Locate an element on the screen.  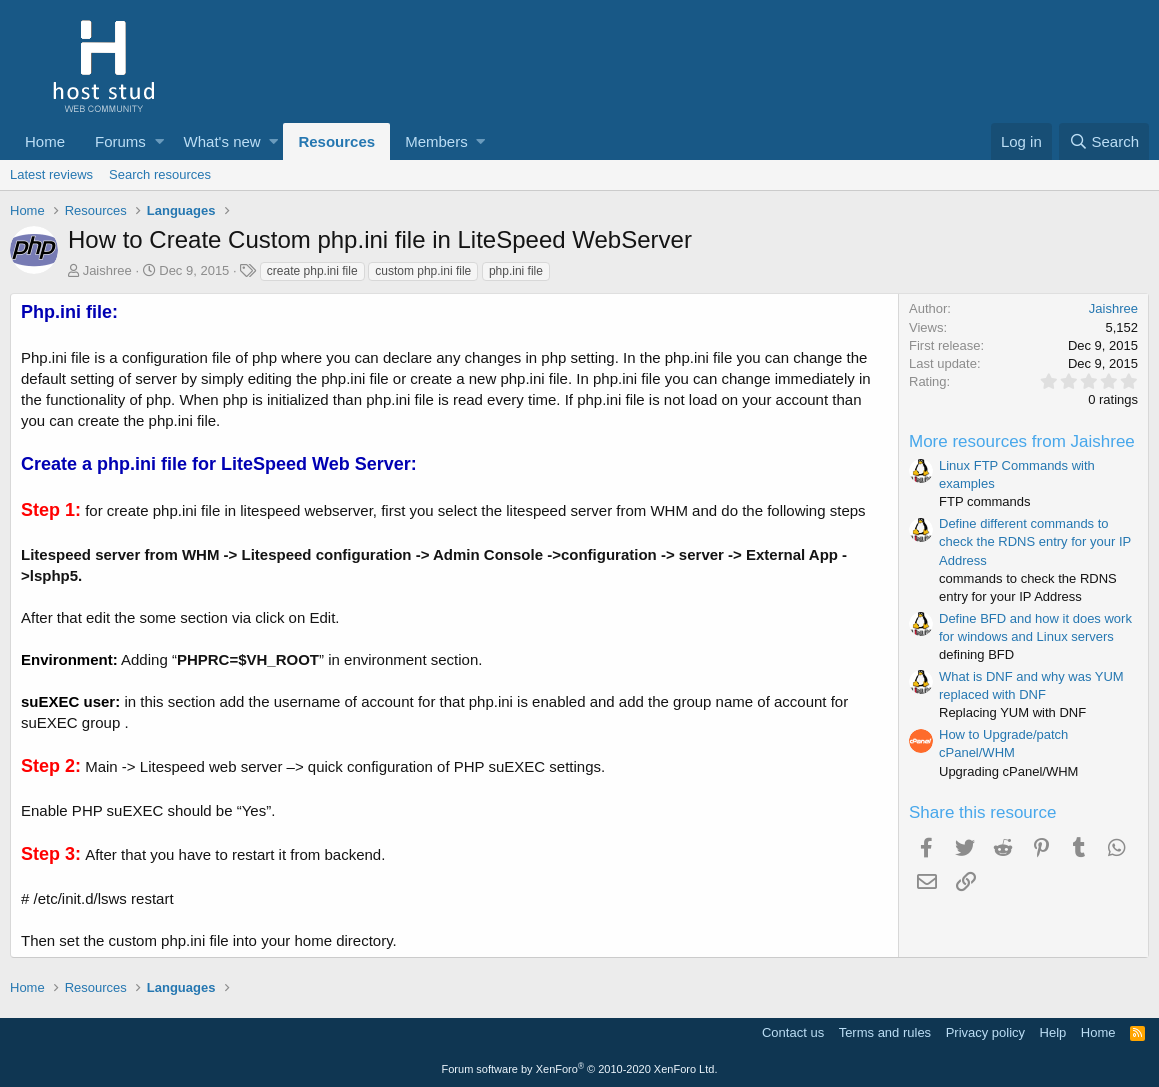
Privacy policy is located at coordinates (985, 1032).